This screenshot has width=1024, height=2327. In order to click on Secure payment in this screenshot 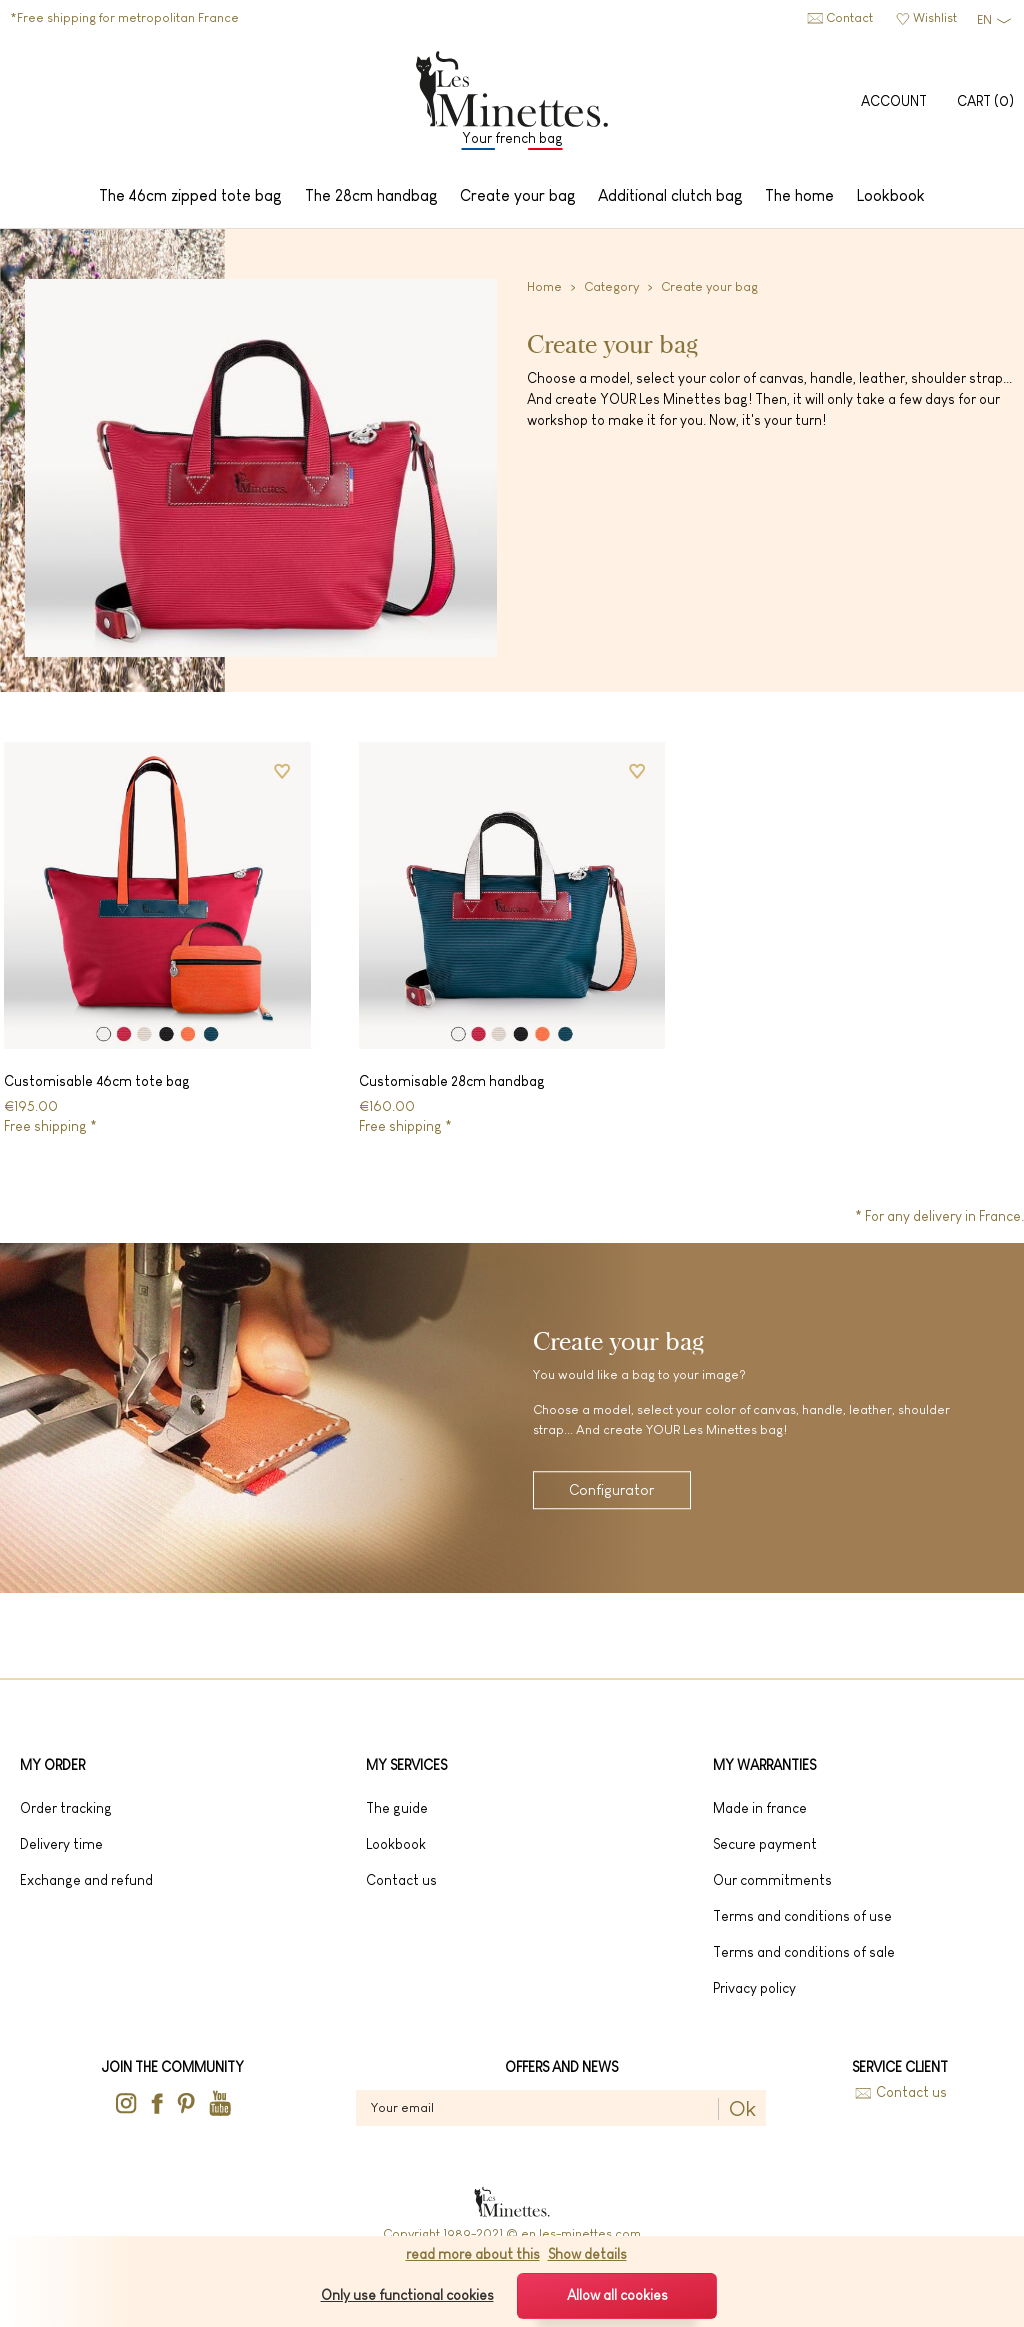, I will do `click(765, 1850)`.